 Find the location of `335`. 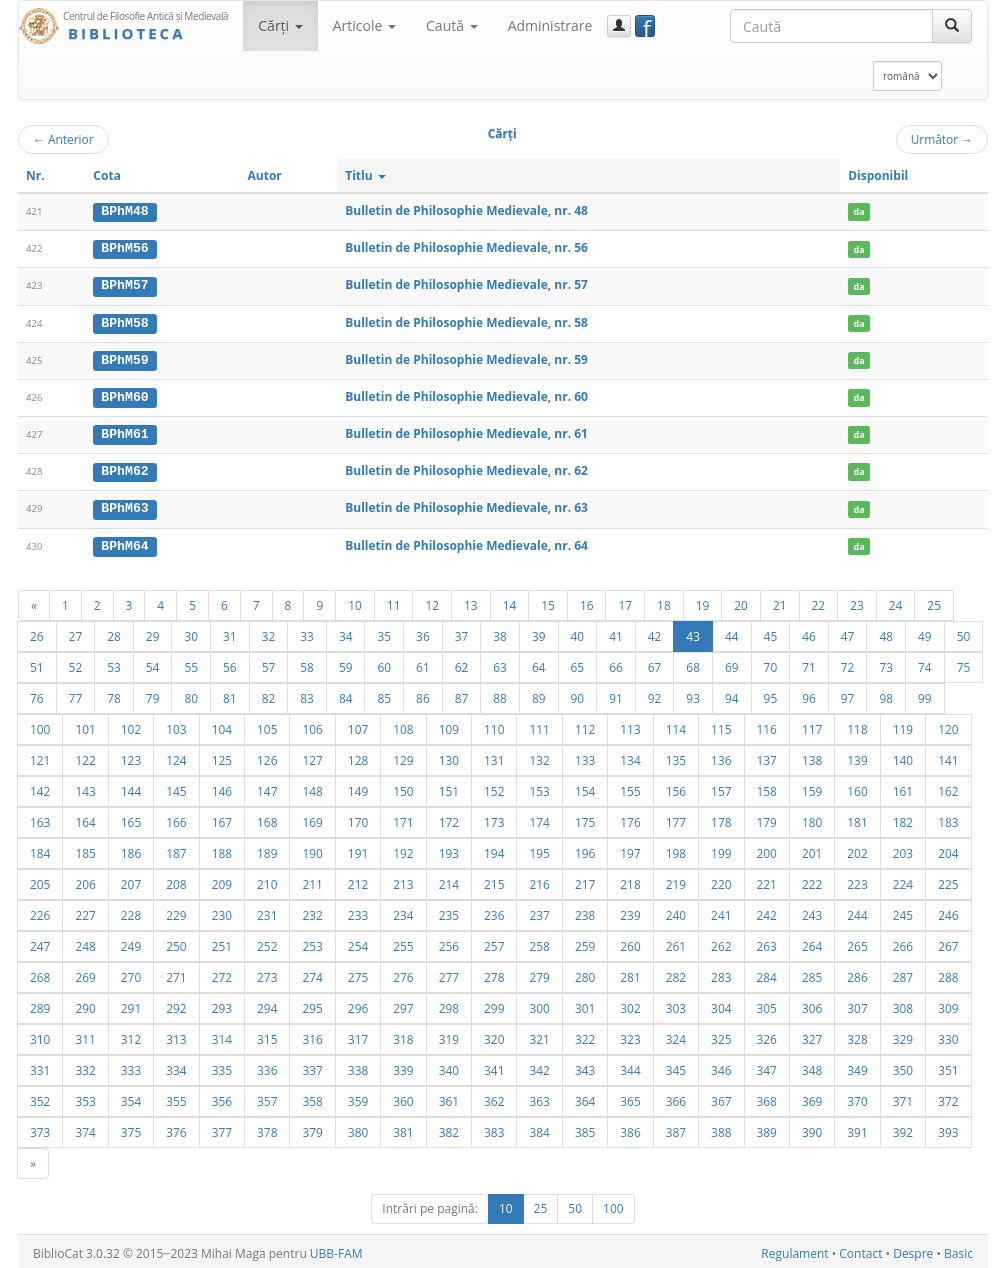

335 is located at coordinates (222, 1066).